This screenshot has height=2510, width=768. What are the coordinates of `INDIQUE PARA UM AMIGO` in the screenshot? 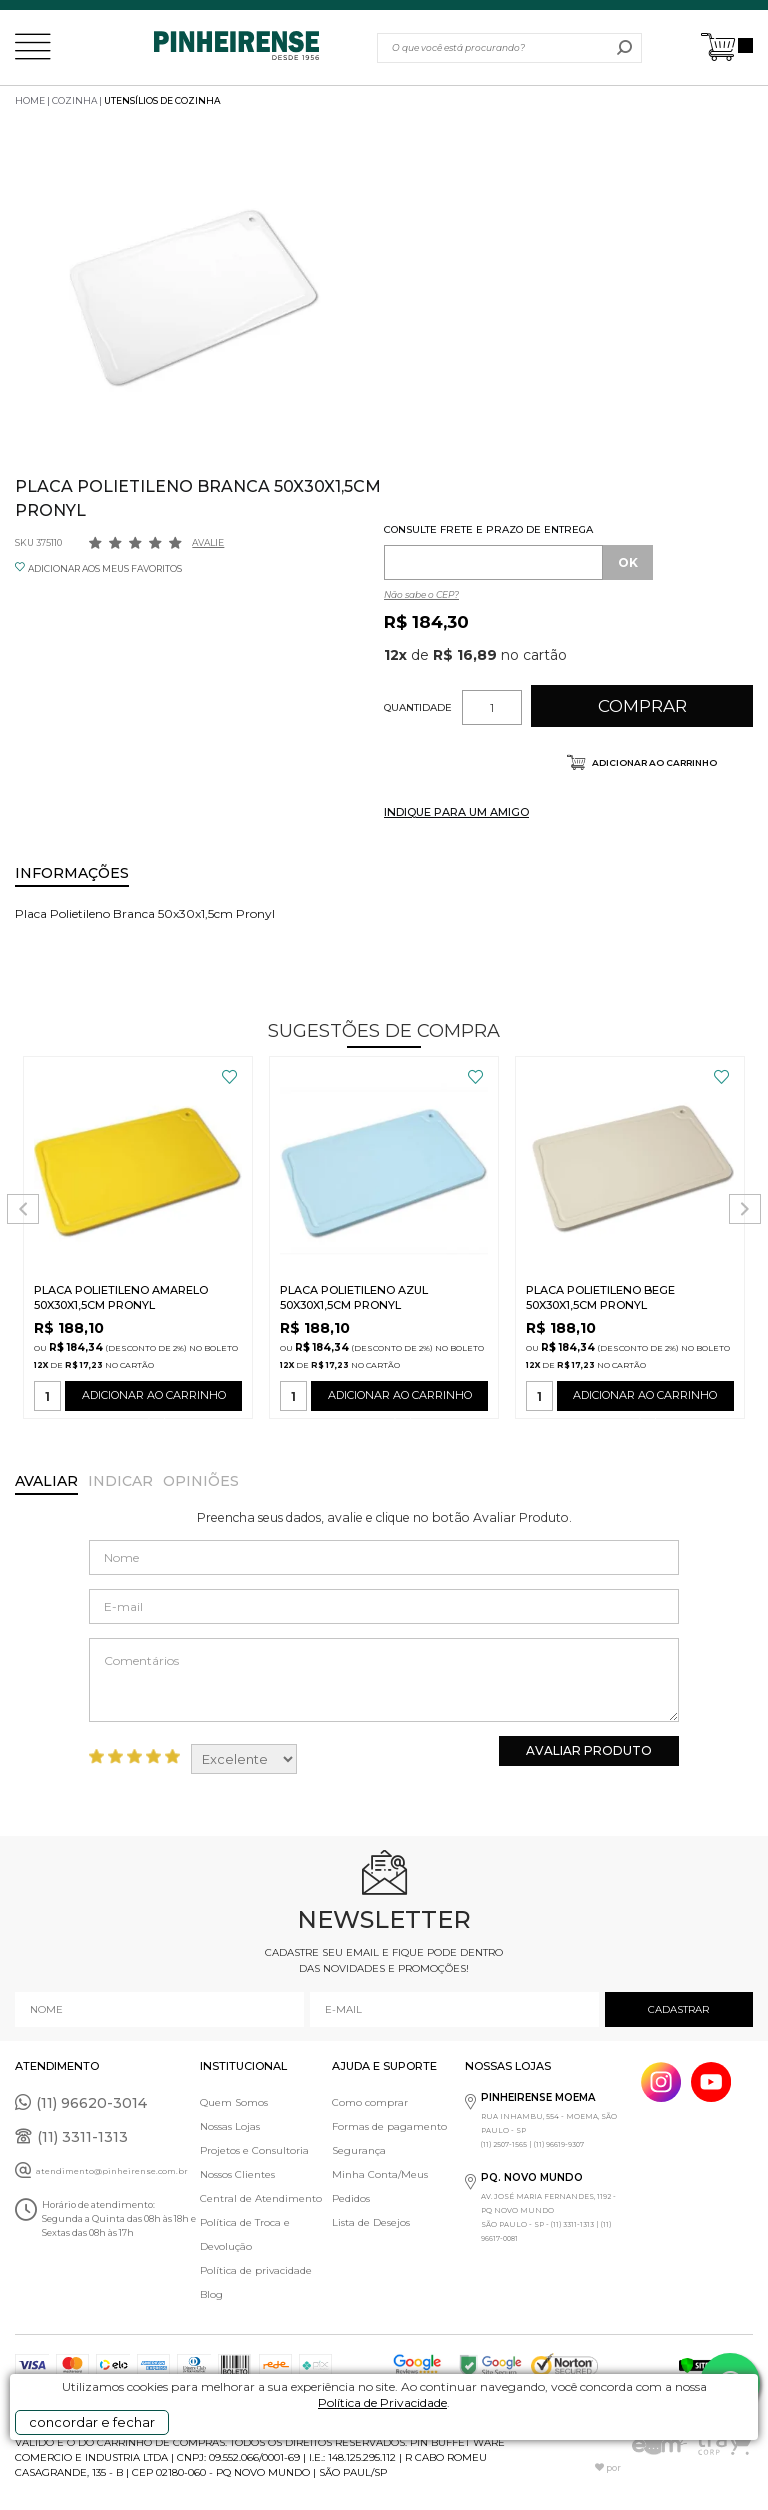 It's located at (456, 812).